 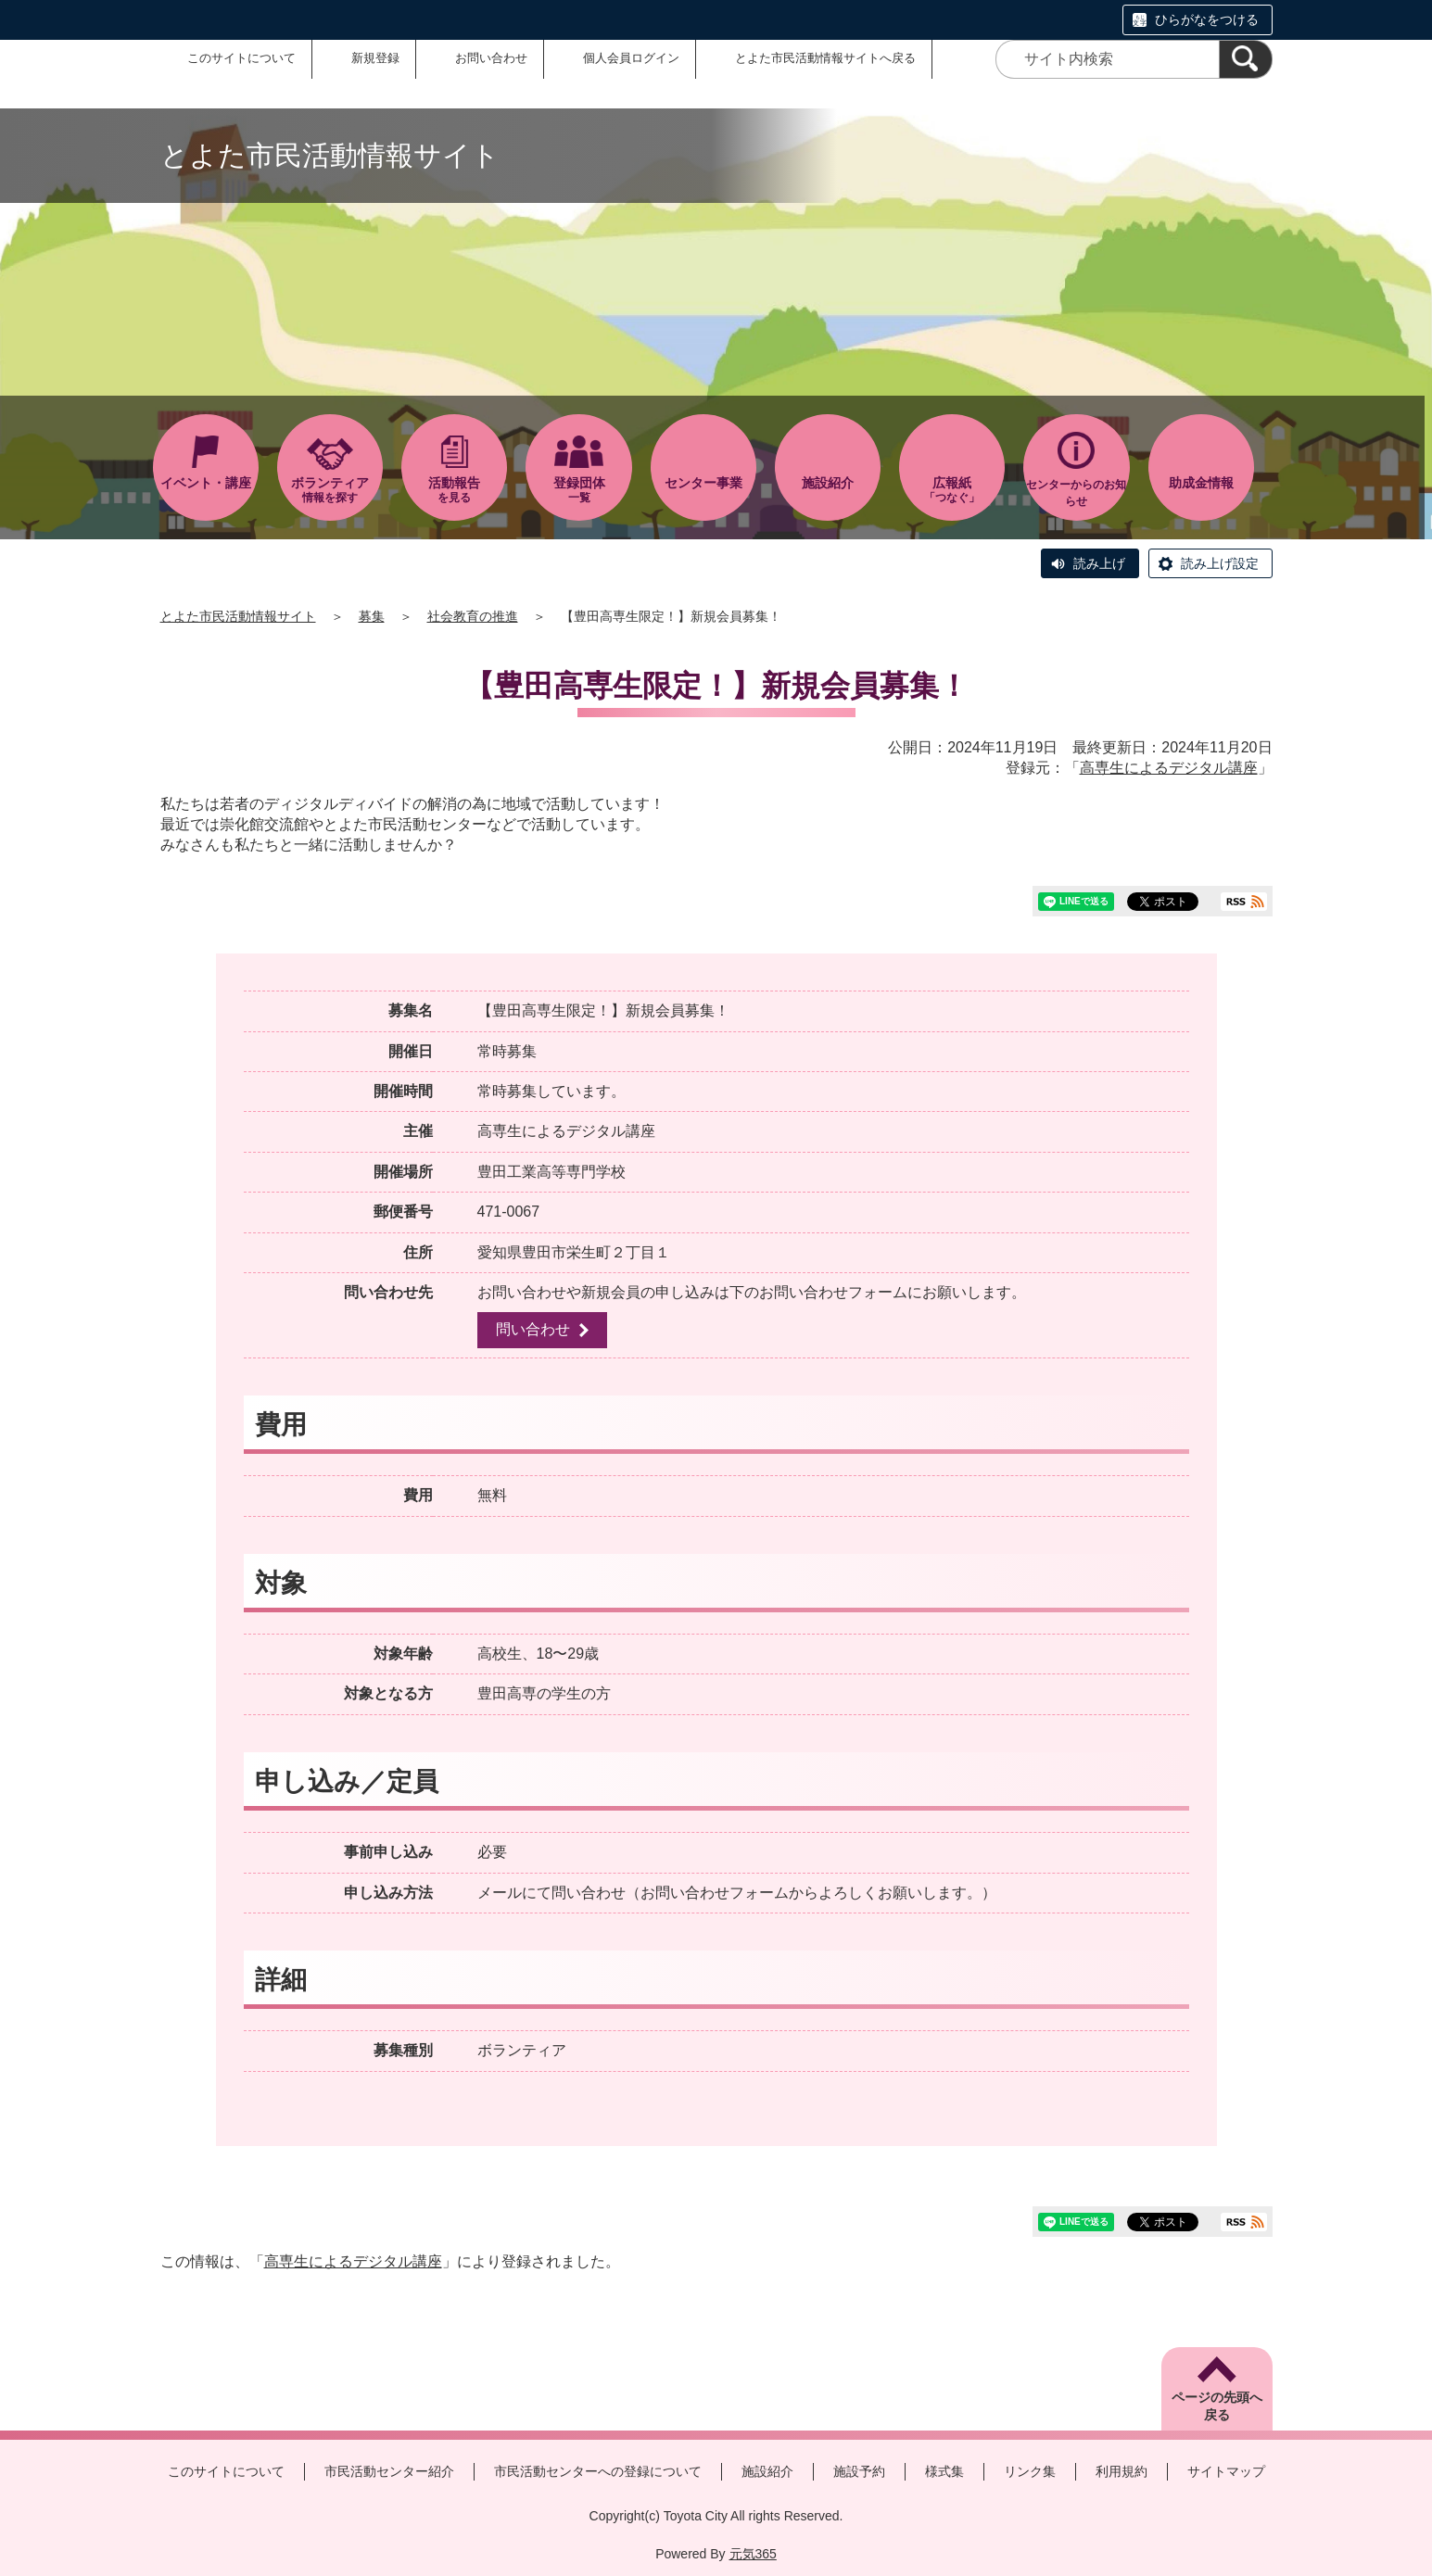 What do you see at coordinates (375, 58) in the screenshot?
I see `新規登録` at bounding box center [375, 58].